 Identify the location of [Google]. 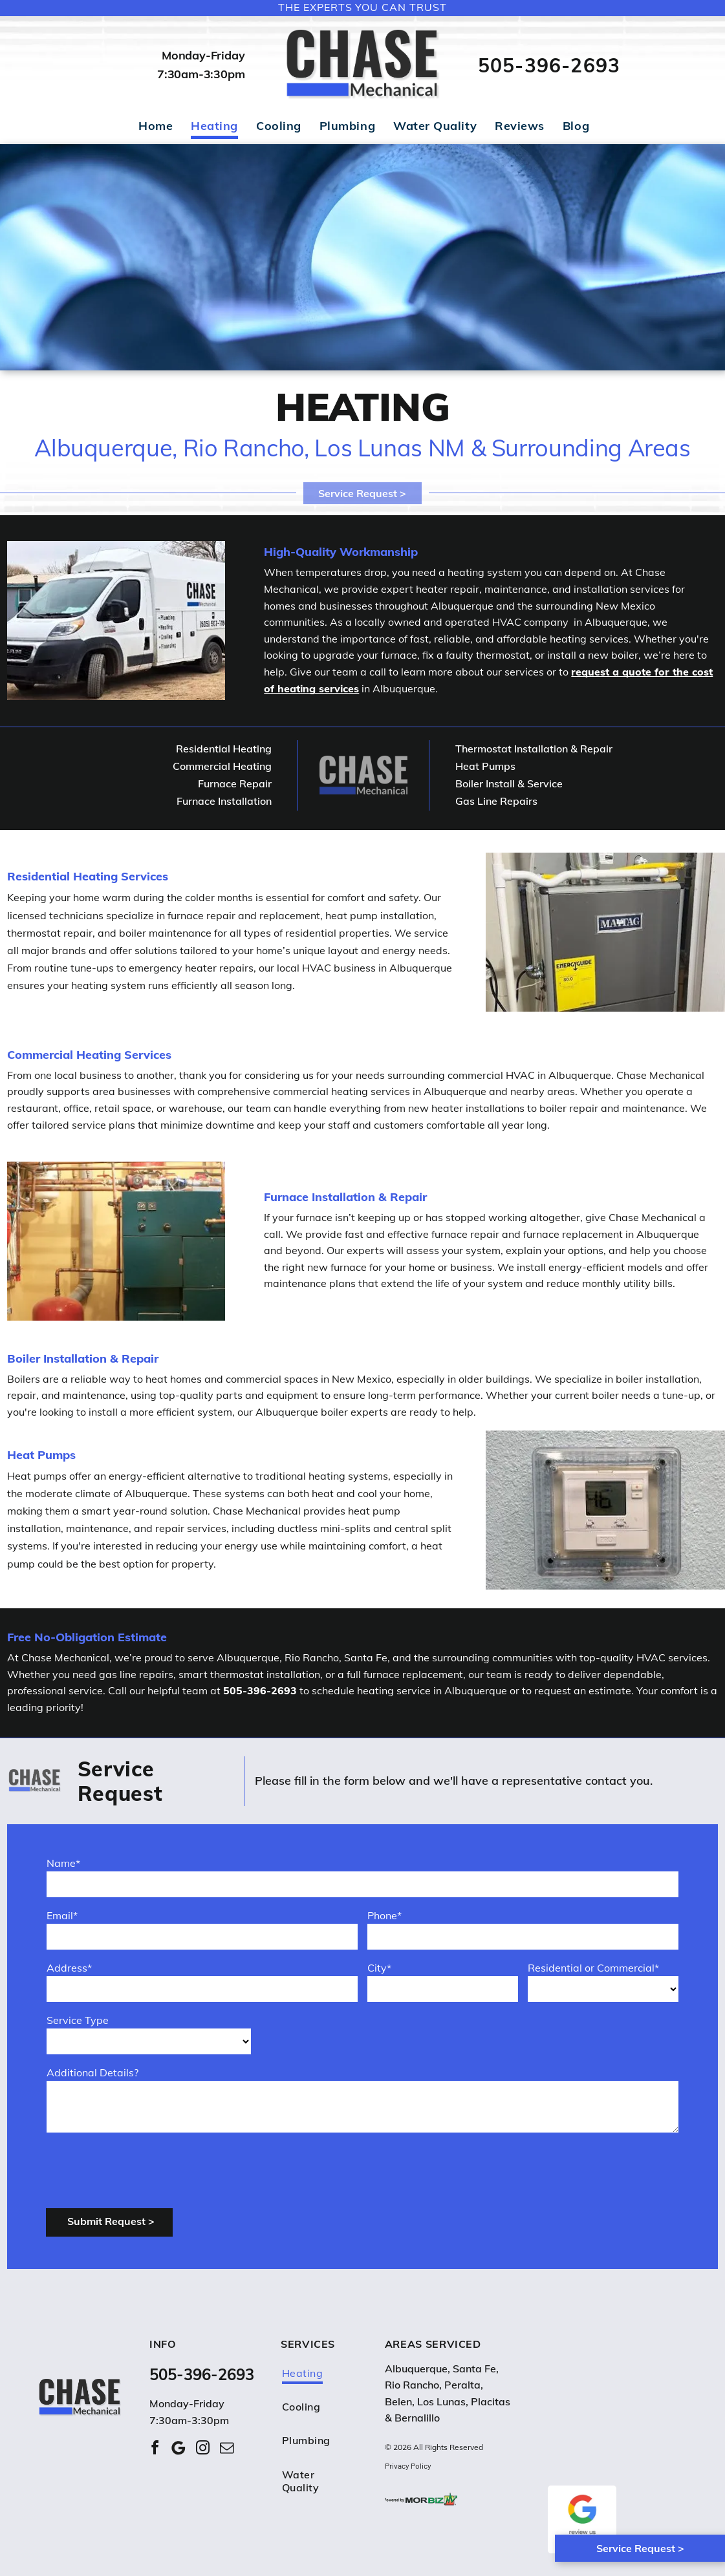
(178, 2450).